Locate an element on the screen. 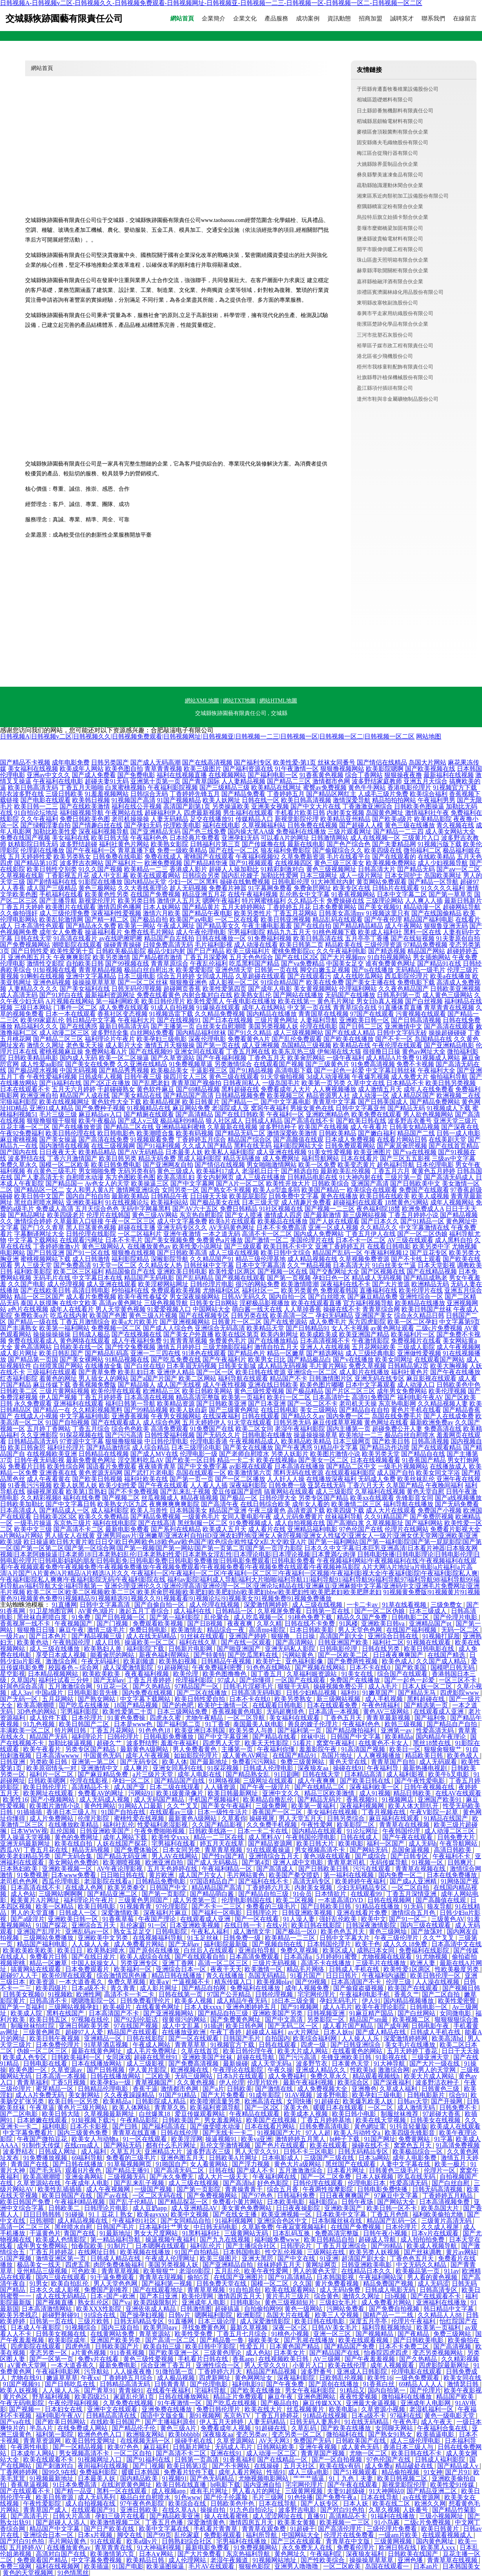 Image resolution: width=482 pixels, height=2576 pixels. 午夜福利91社区 is located at coordinates (135, 2220).